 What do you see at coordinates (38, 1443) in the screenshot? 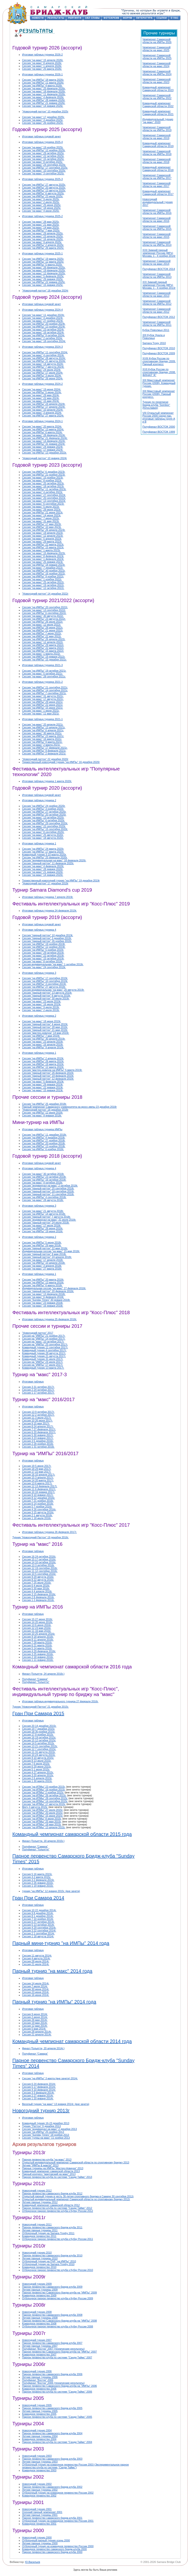
I see `Сессия 2 28 ноября 2016г.` at bounding box center [38, 1443].